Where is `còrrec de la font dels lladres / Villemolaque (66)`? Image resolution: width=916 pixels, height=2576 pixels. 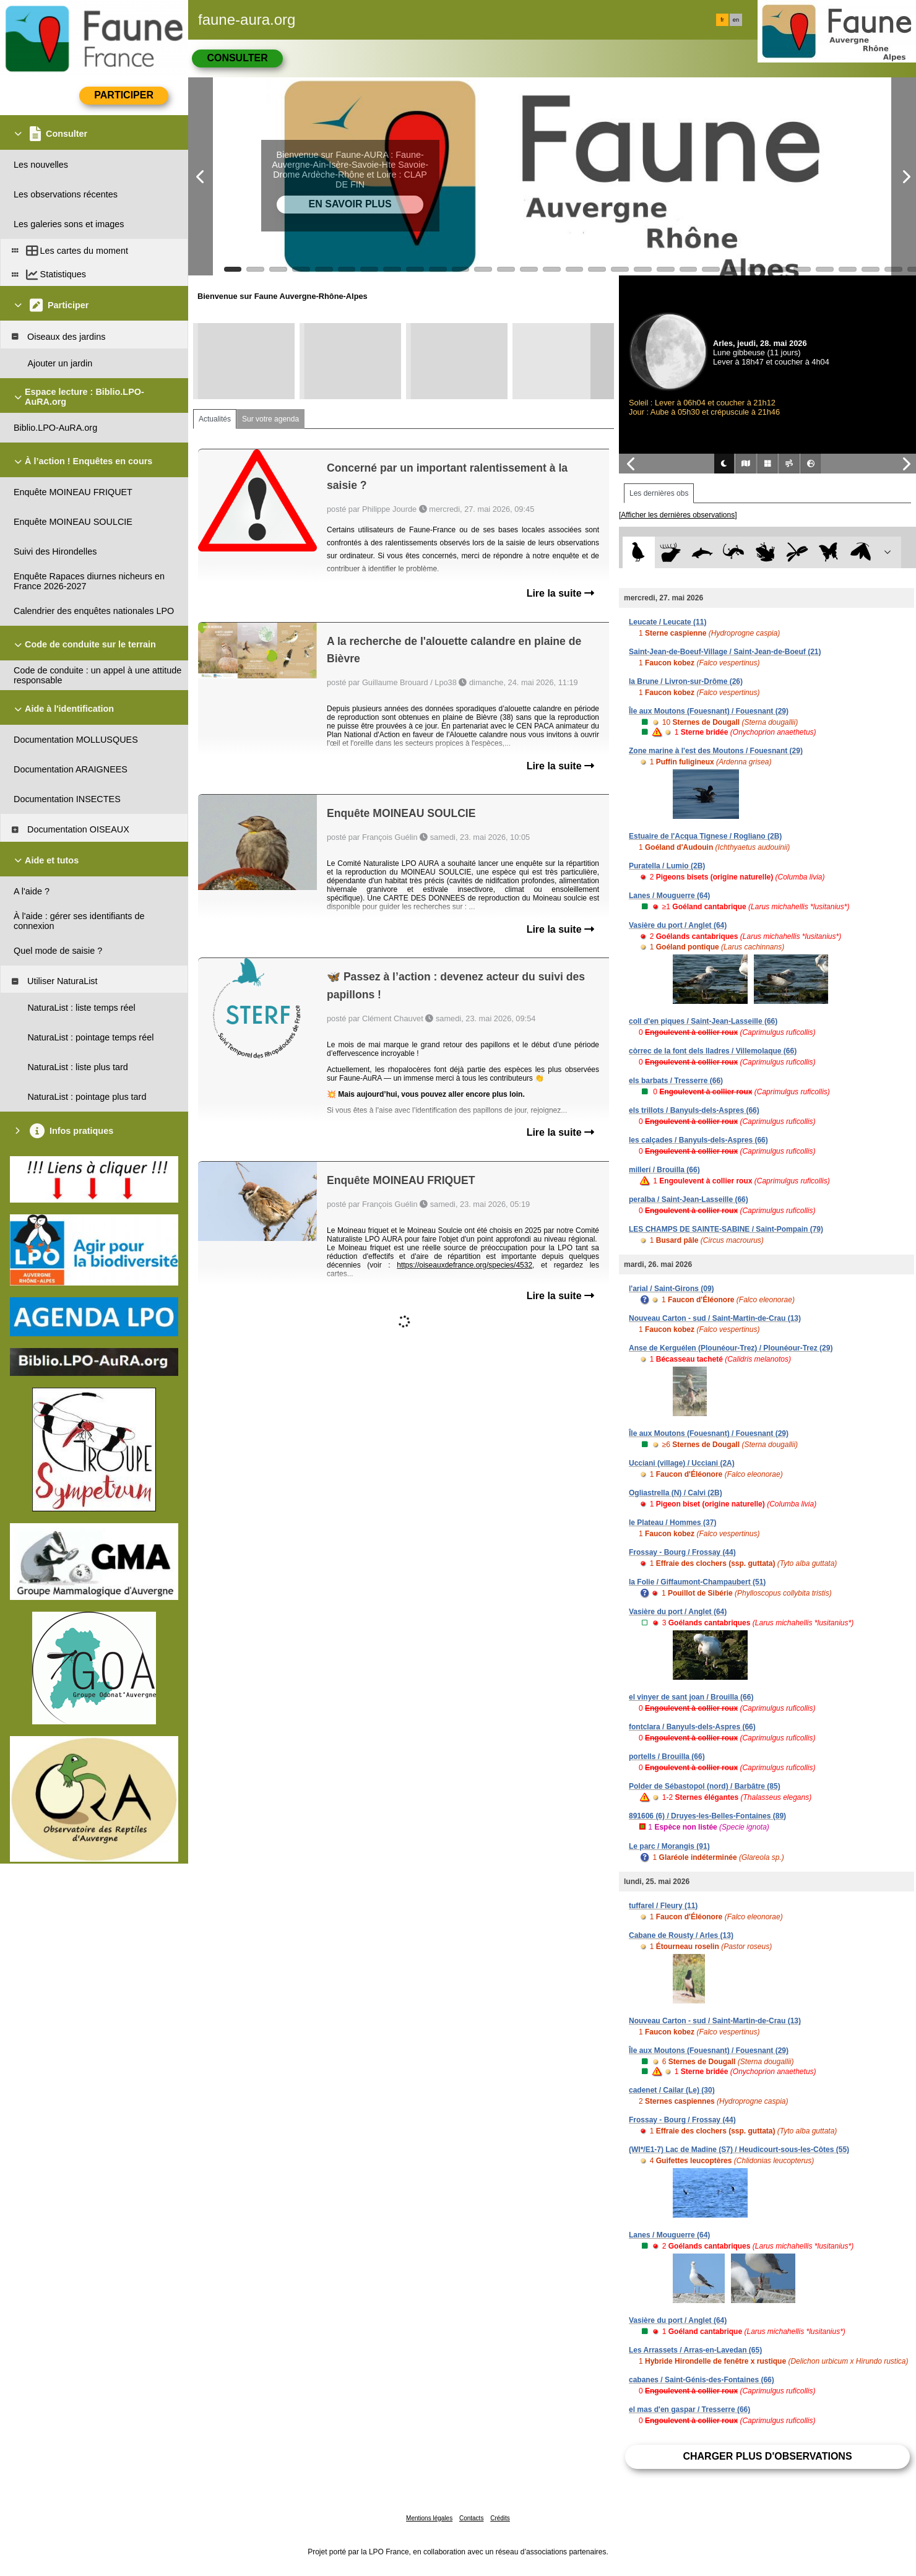
còrrec de la font dels lladres / Villemolaque (66) is located at coordinates (713, 1051).